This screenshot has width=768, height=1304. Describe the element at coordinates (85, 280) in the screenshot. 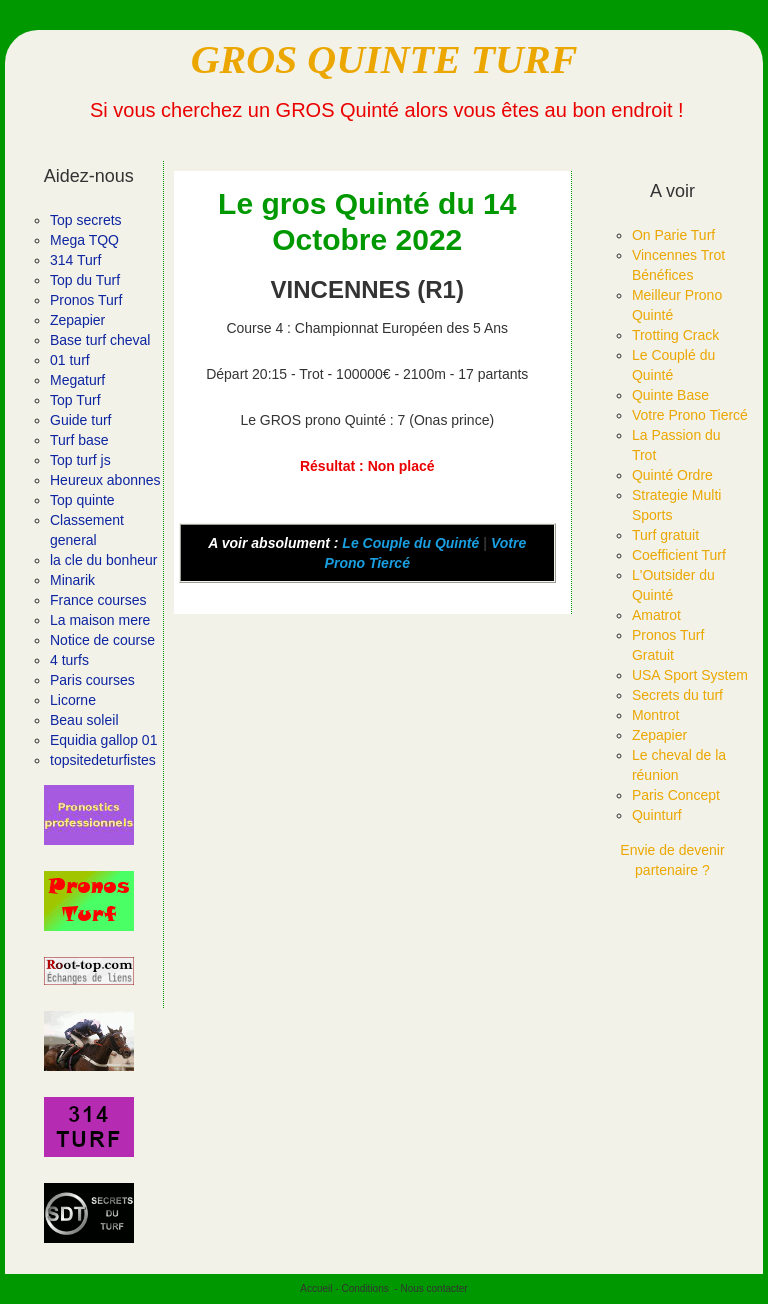

I see `Top du Turf` at that location.